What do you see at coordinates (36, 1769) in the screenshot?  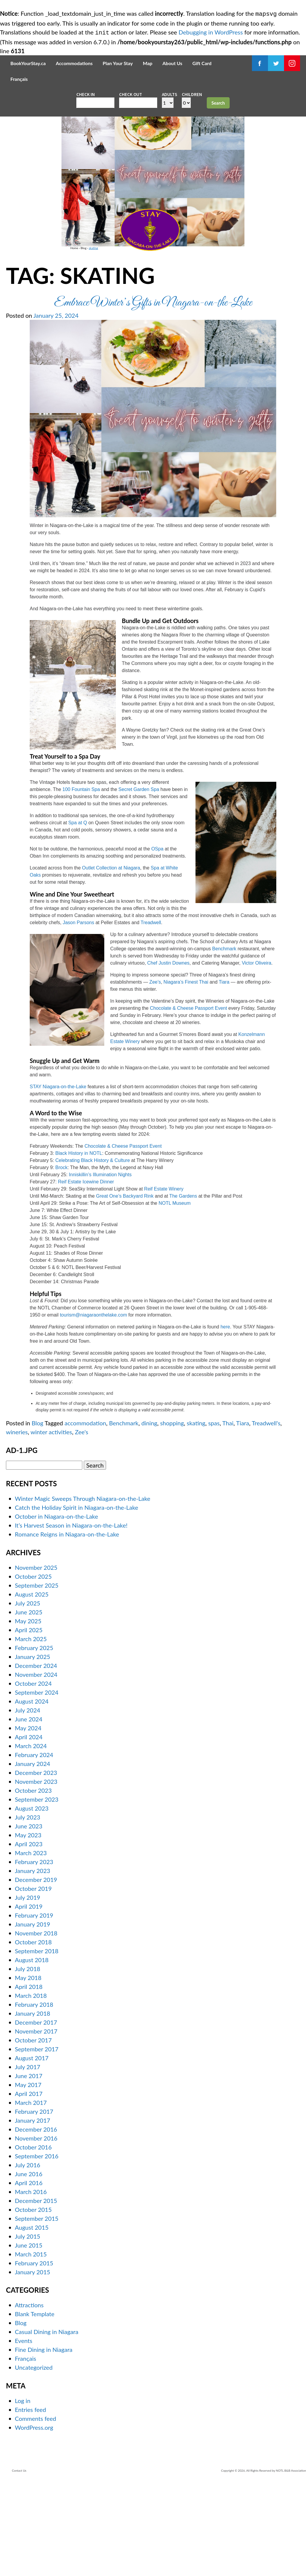 I see `November 2024` at bounding box center [36, 1769].